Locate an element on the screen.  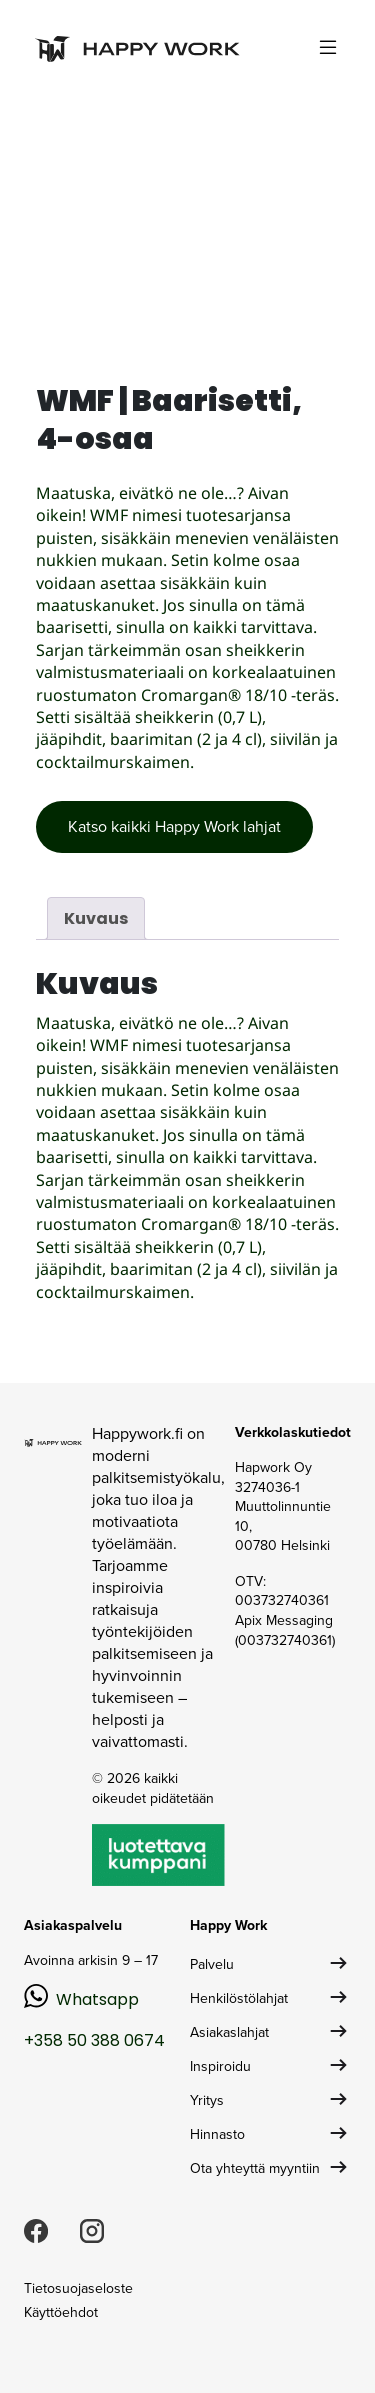
Kuvaus [tab] is located at coordinates (96, 918).